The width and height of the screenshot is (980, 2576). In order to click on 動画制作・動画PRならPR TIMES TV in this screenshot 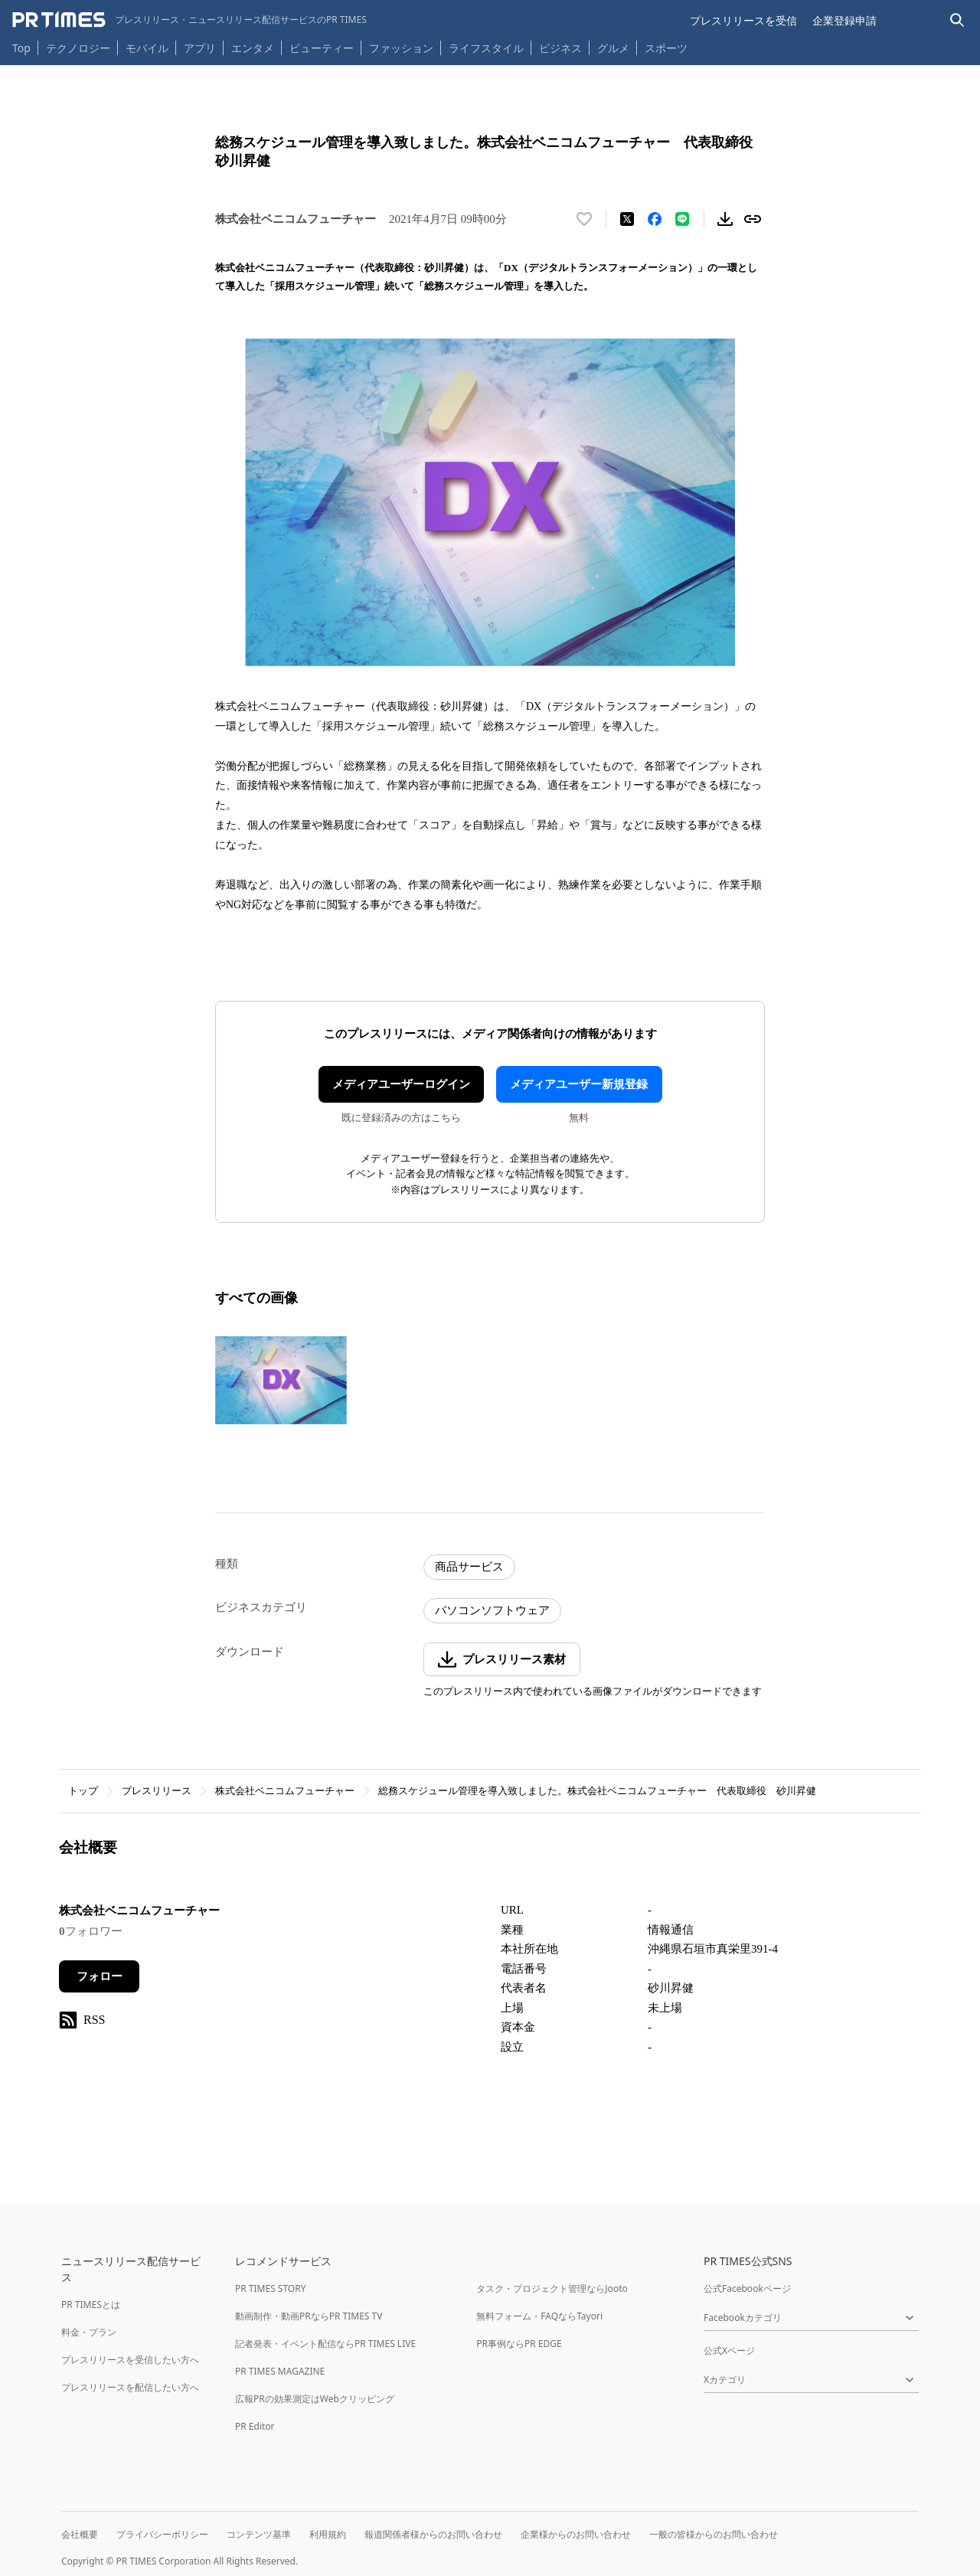, I will do `click(308, 2316)`.